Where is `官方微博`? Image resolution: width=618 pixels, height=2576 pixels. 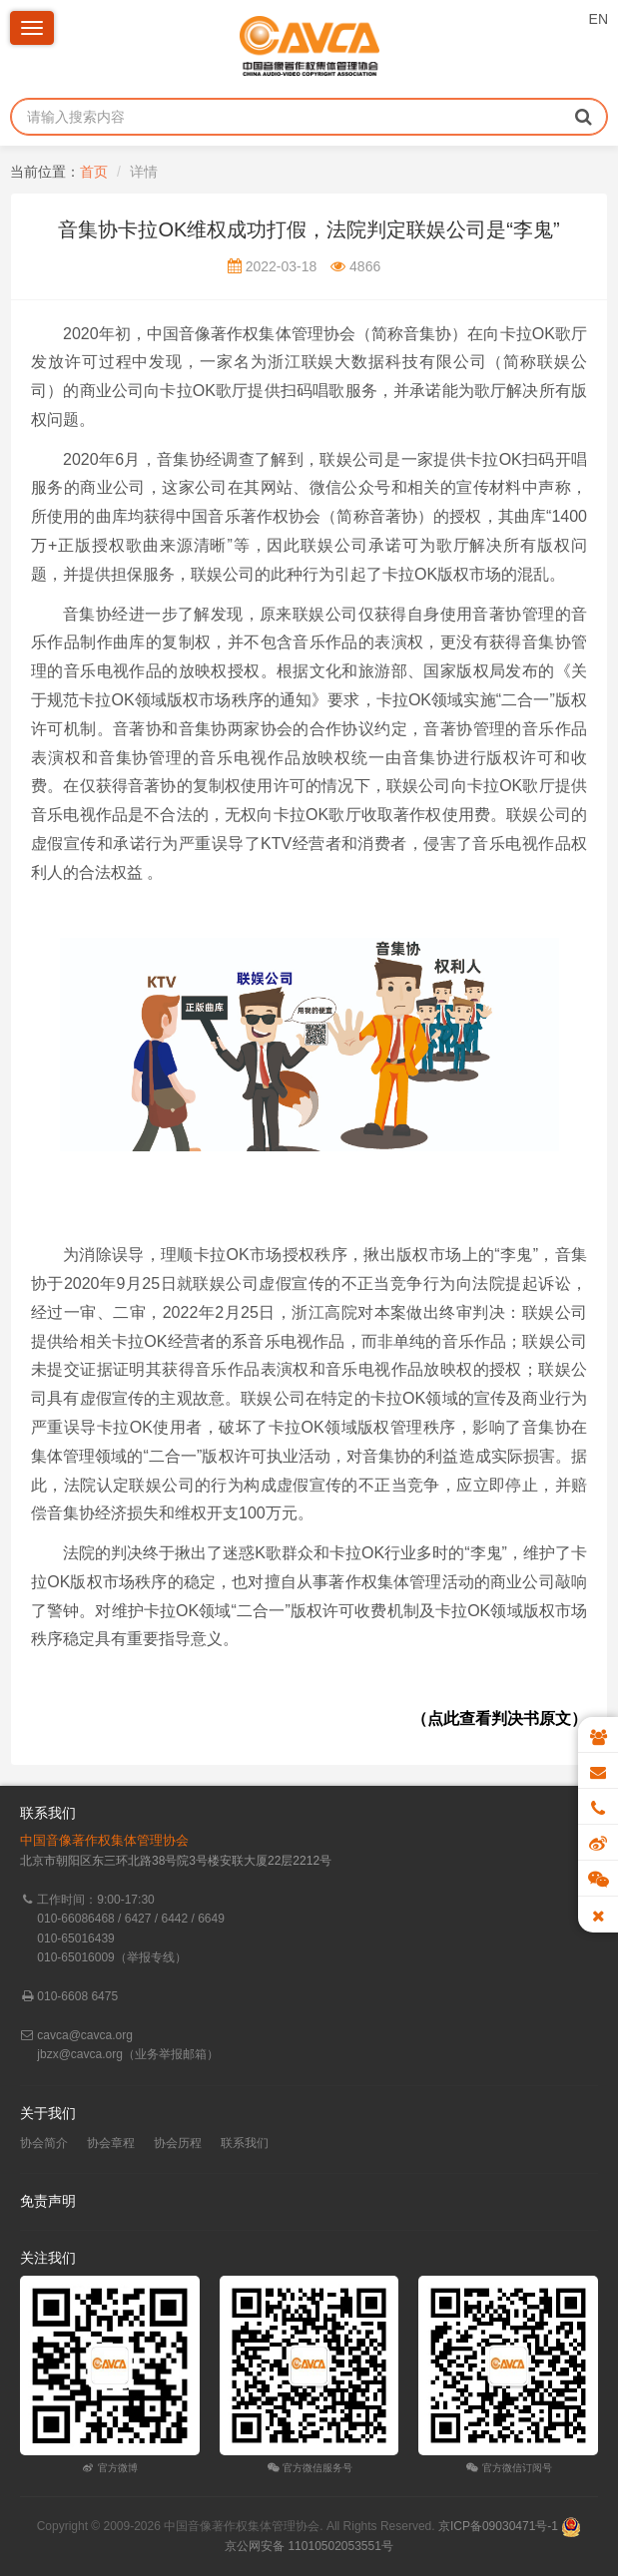
官方微博 is located at coordinates (109, 2467).